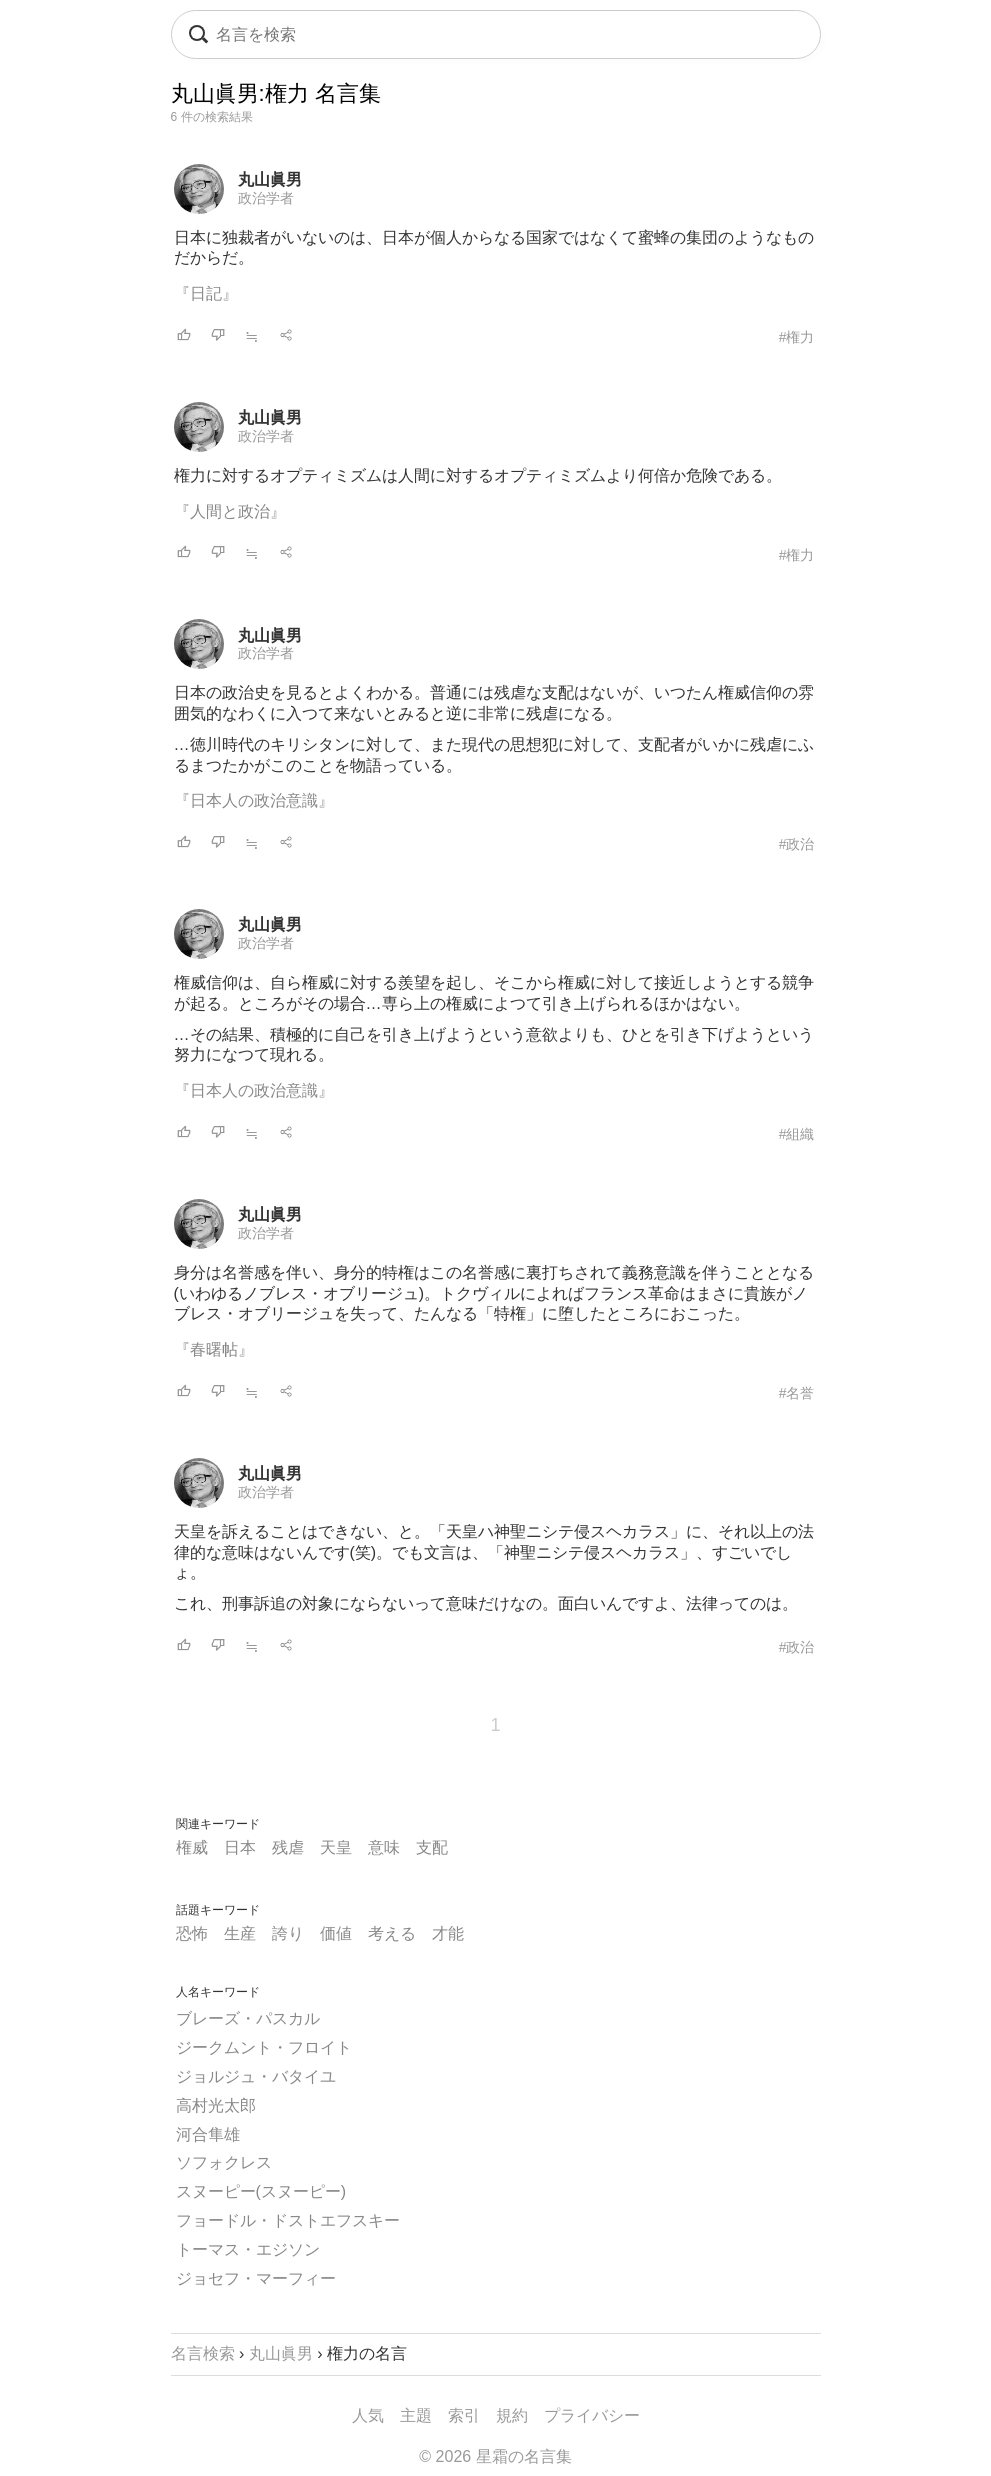  I want to click on 『日記』, so click(206, 293).